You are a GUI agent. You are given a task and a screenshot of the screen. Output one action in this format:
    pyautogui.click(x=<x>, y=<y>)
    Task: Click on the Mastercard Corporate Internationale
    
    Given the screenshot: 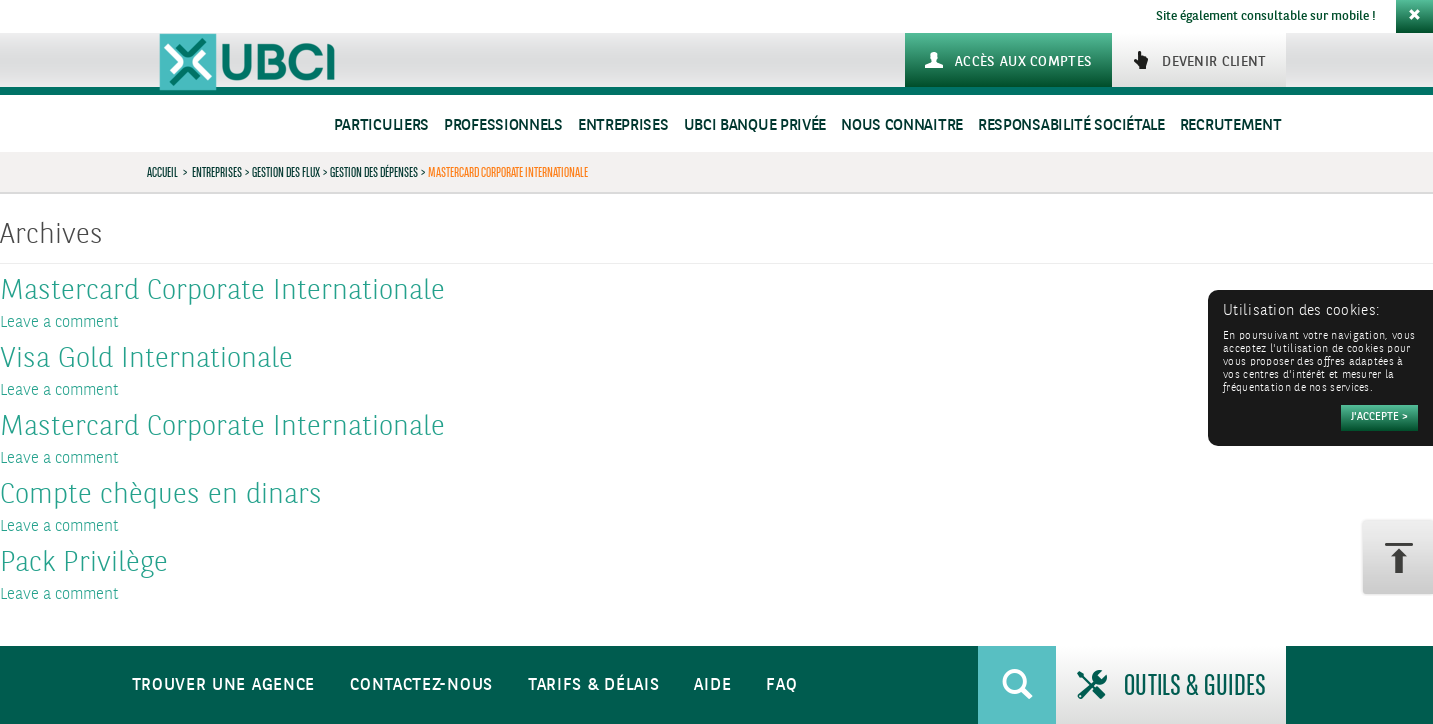 What is the action you would take?
    pyautogui.click(x=222, y=292)
    